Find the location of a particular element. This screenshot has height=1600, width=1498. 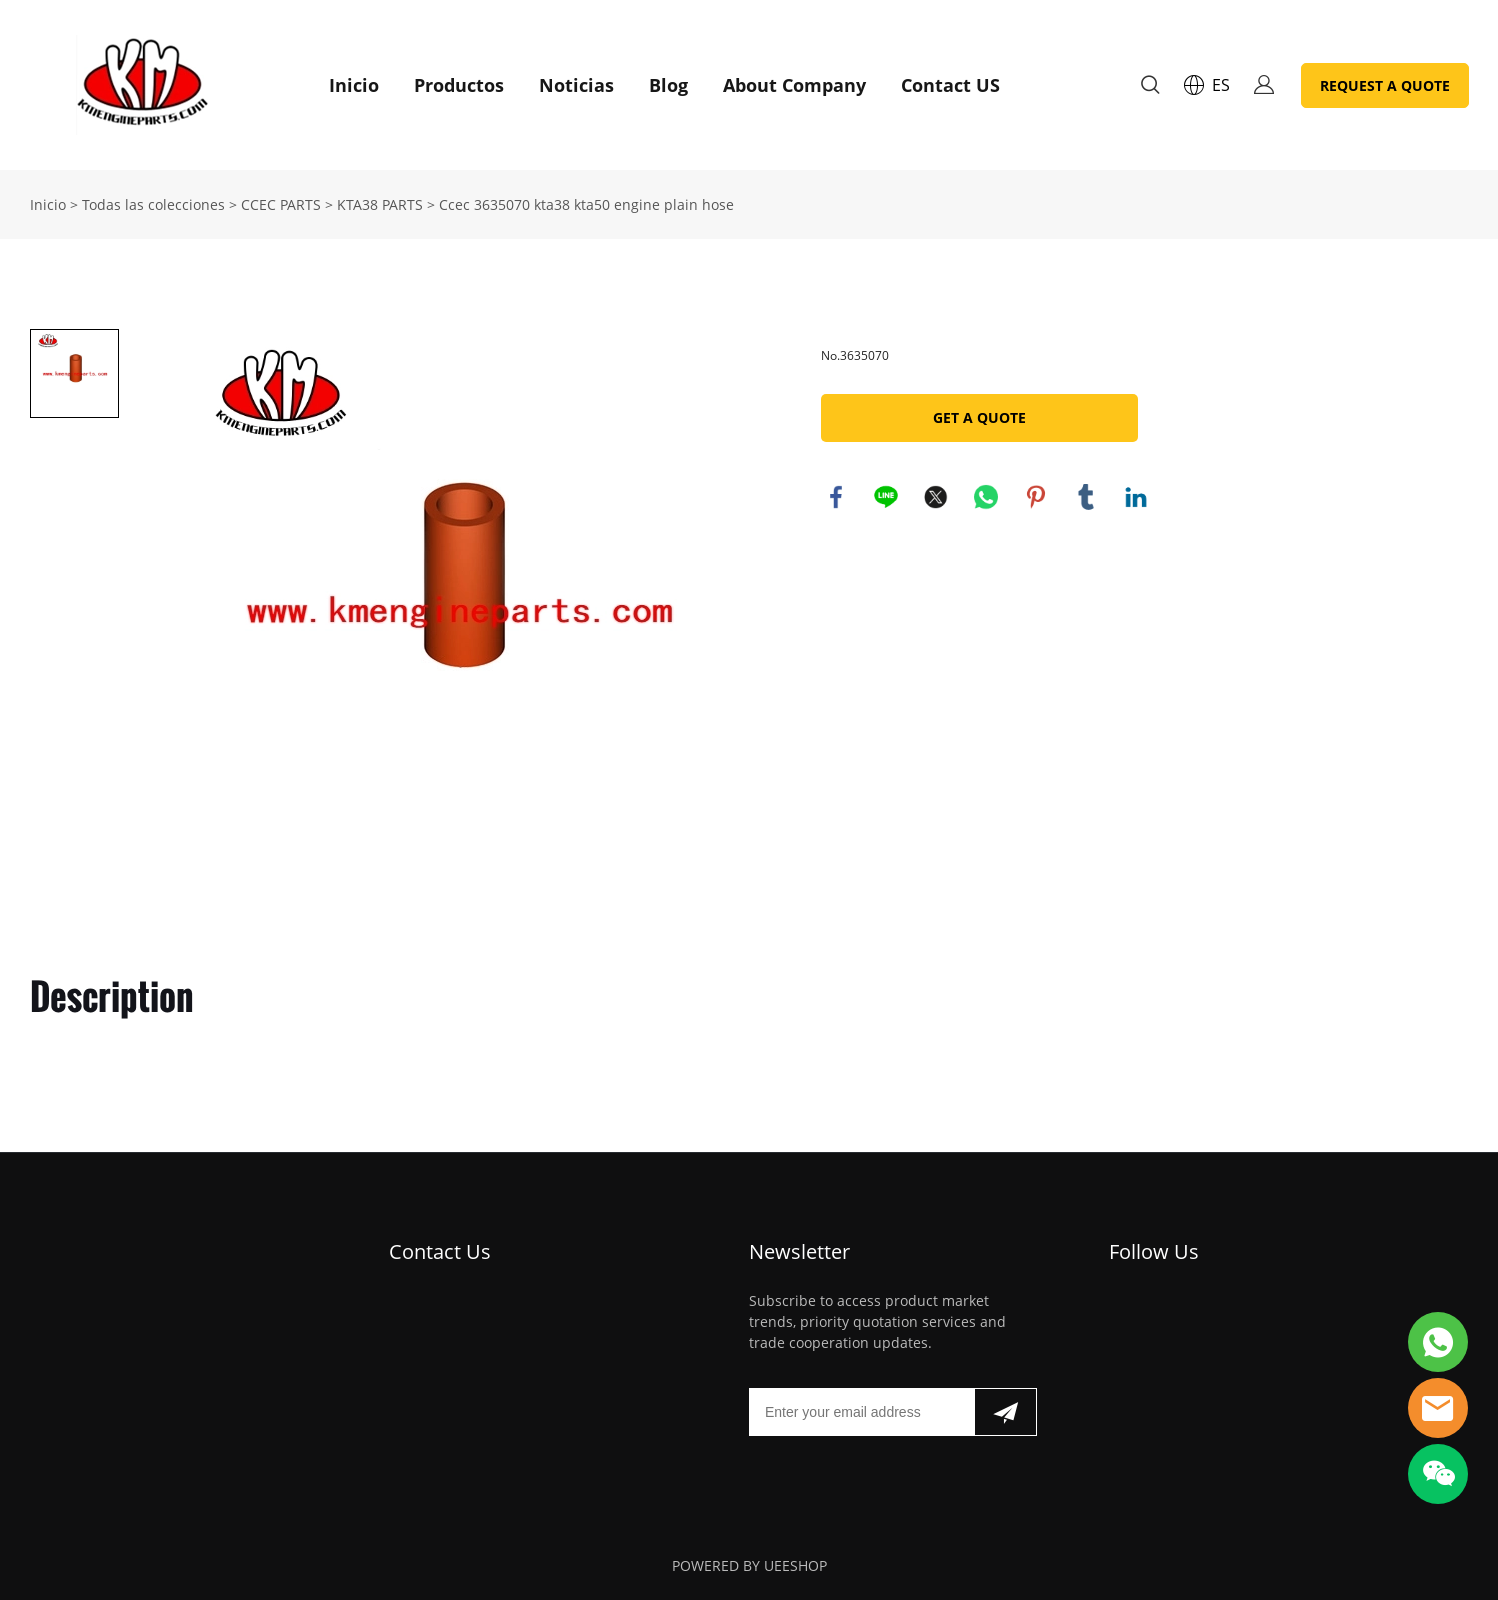

POWERED BY UEESHOP is located at coordinates (749, 1565).